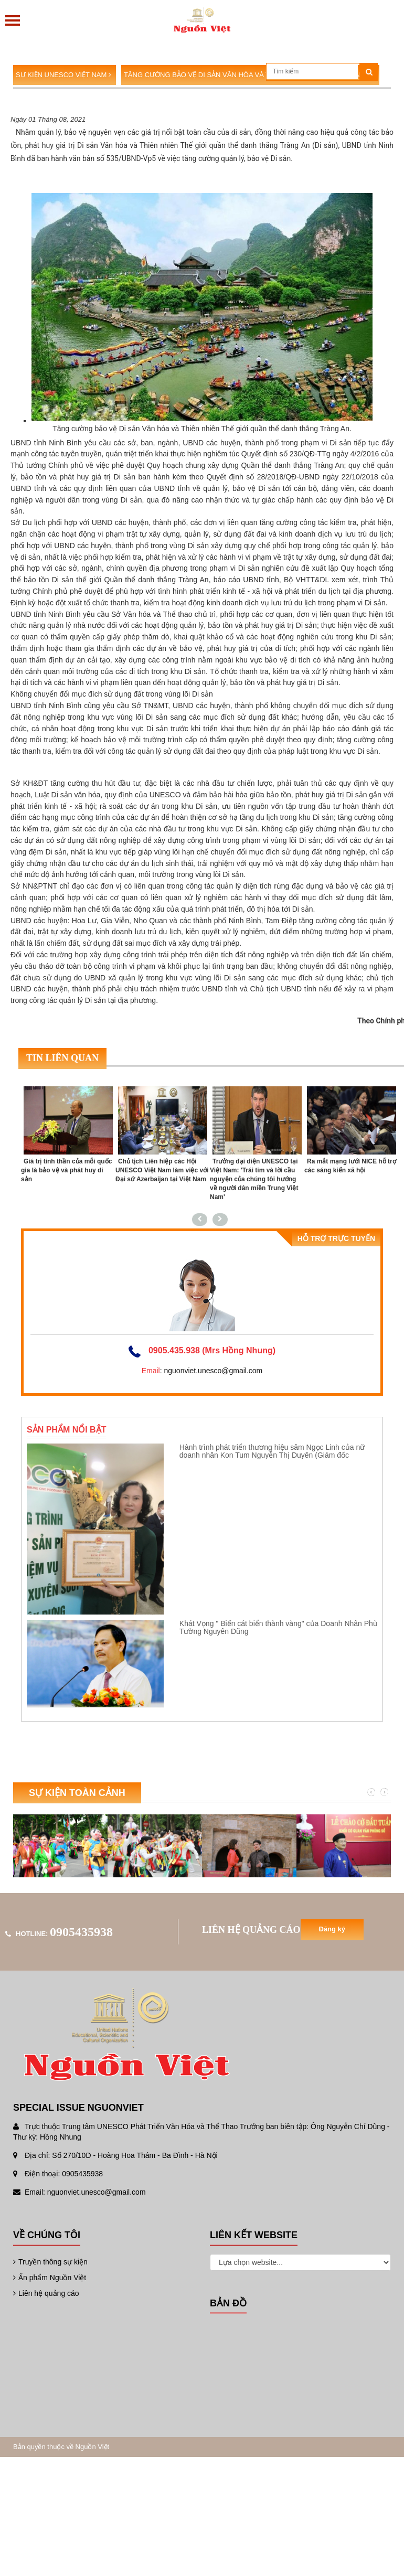 The image size is (404, 2576). Describe the element at coordinates (332, 1929) in the screenshot. I see `Đăng ký` at that location.